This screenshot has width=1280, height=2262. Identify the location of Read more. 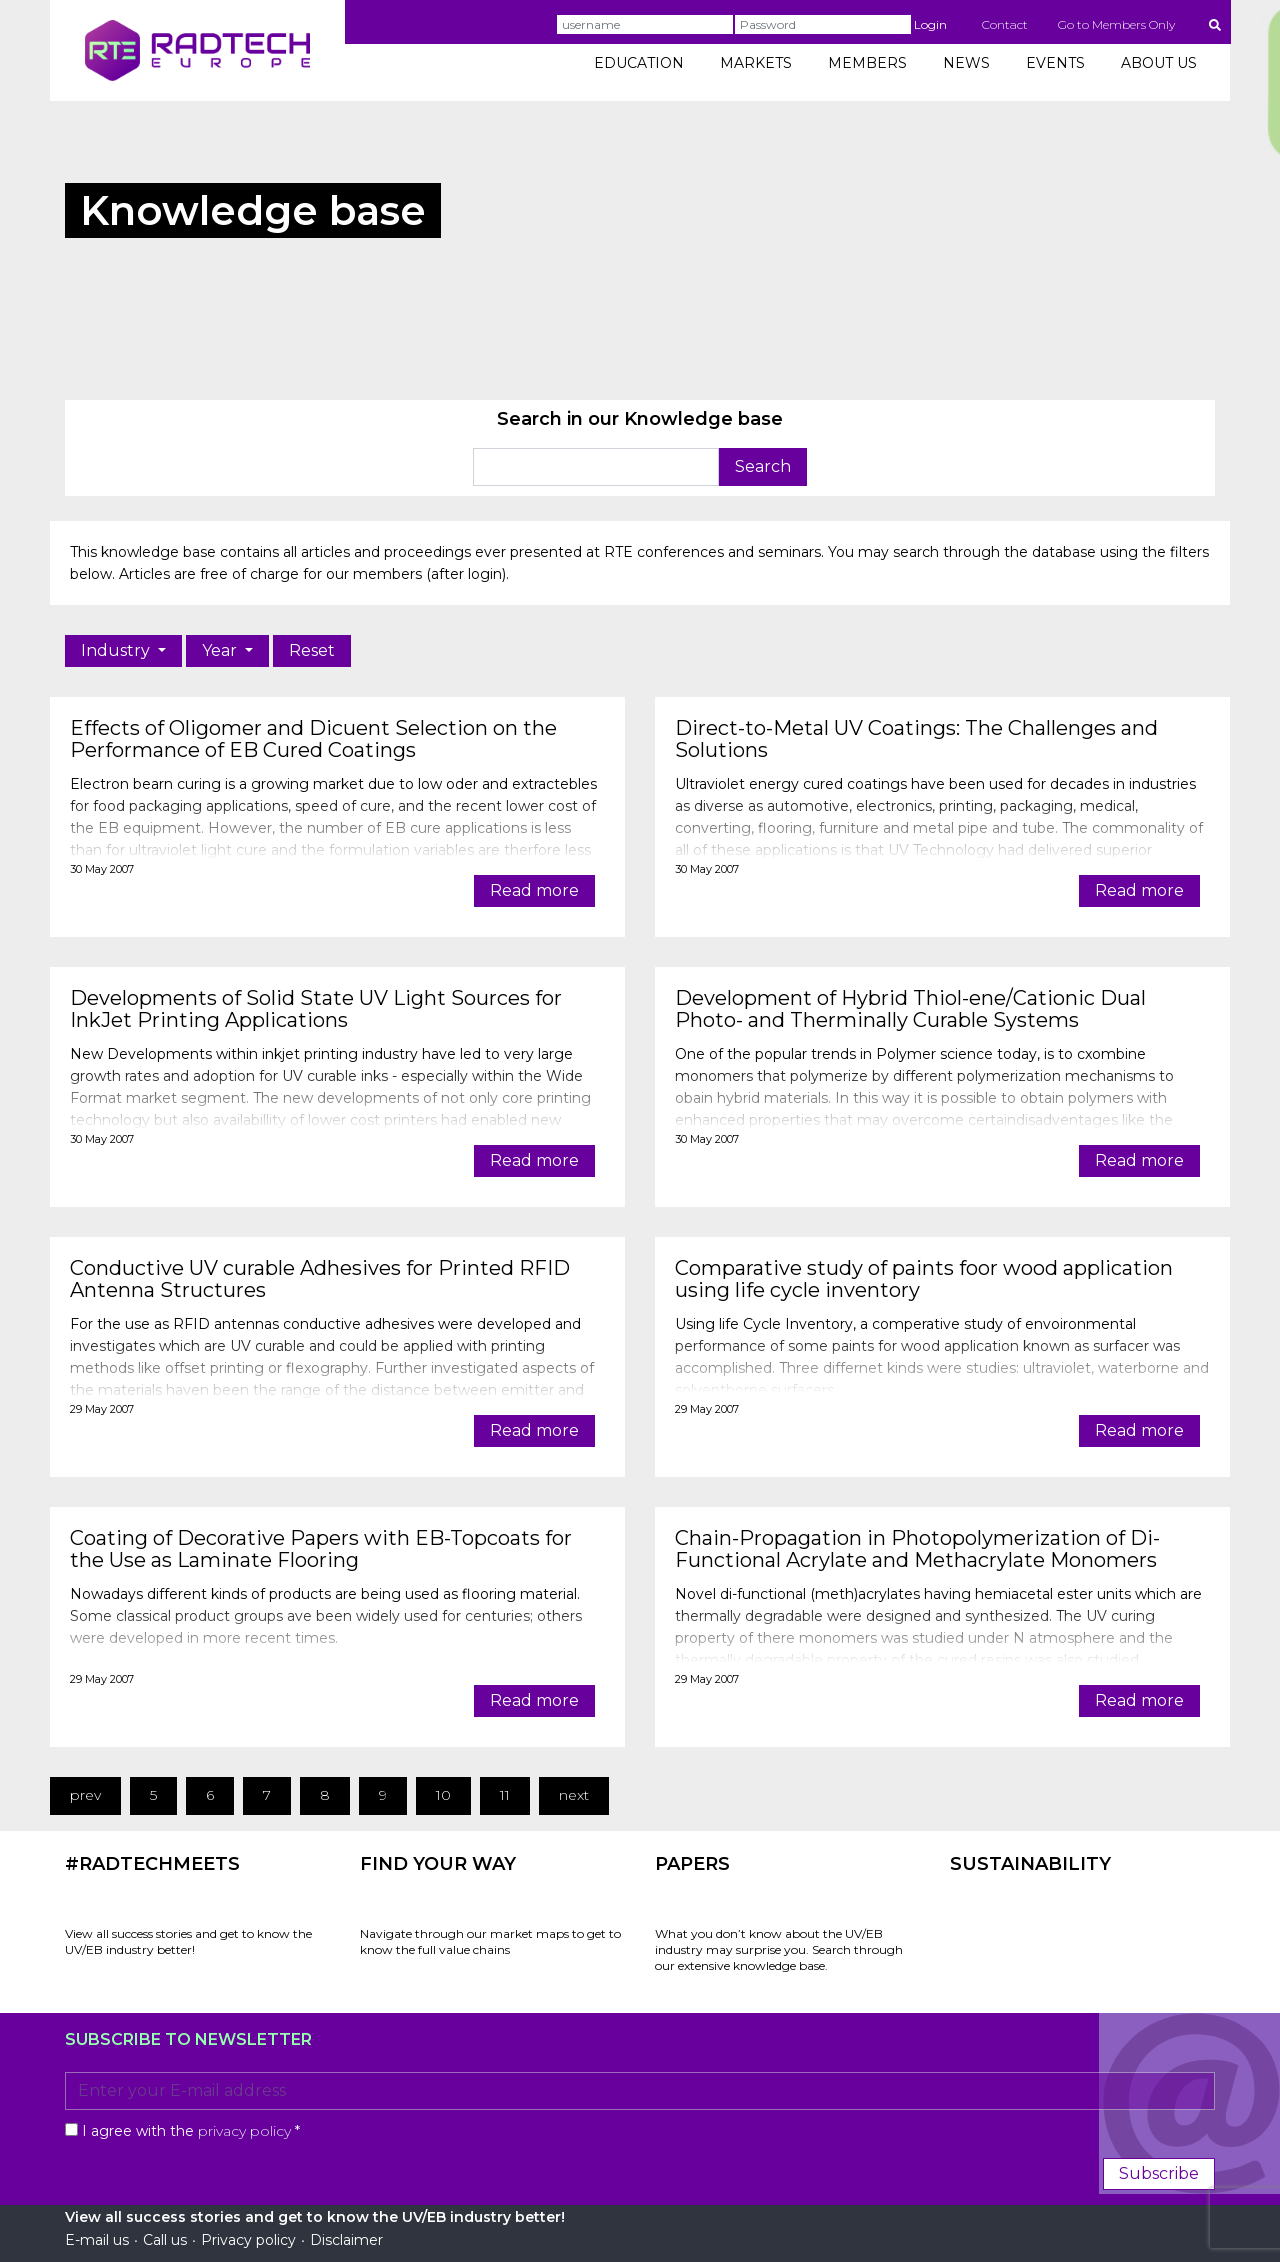
(534, 890).